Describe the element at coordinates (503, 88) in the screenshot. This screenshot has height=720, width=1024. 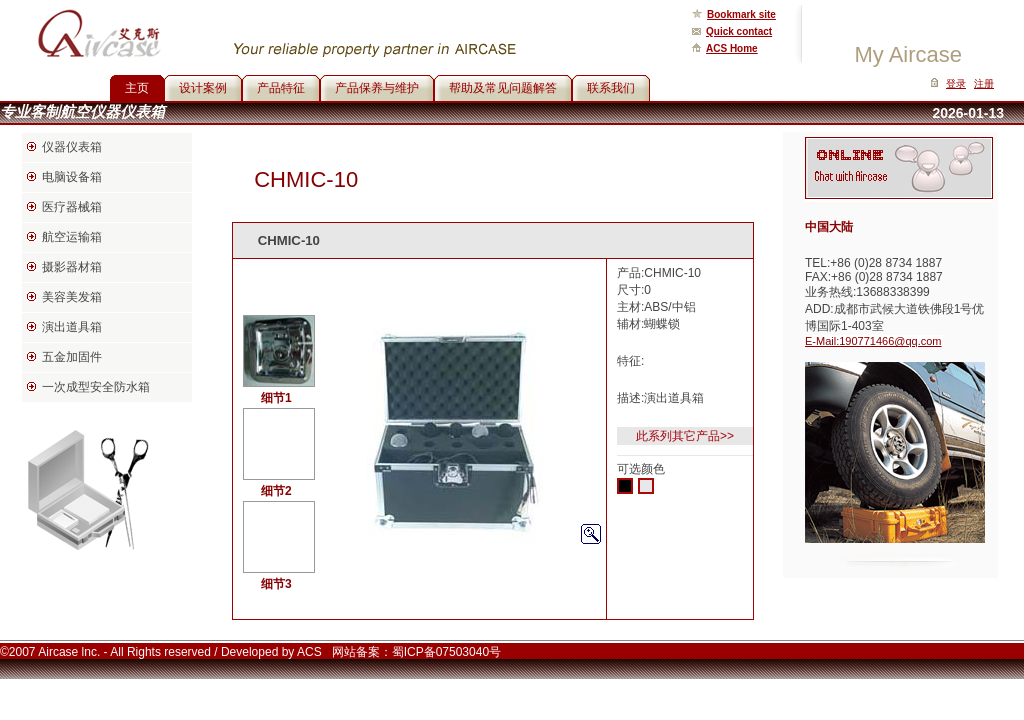
I see `帮助及常见问题解答` at that location.